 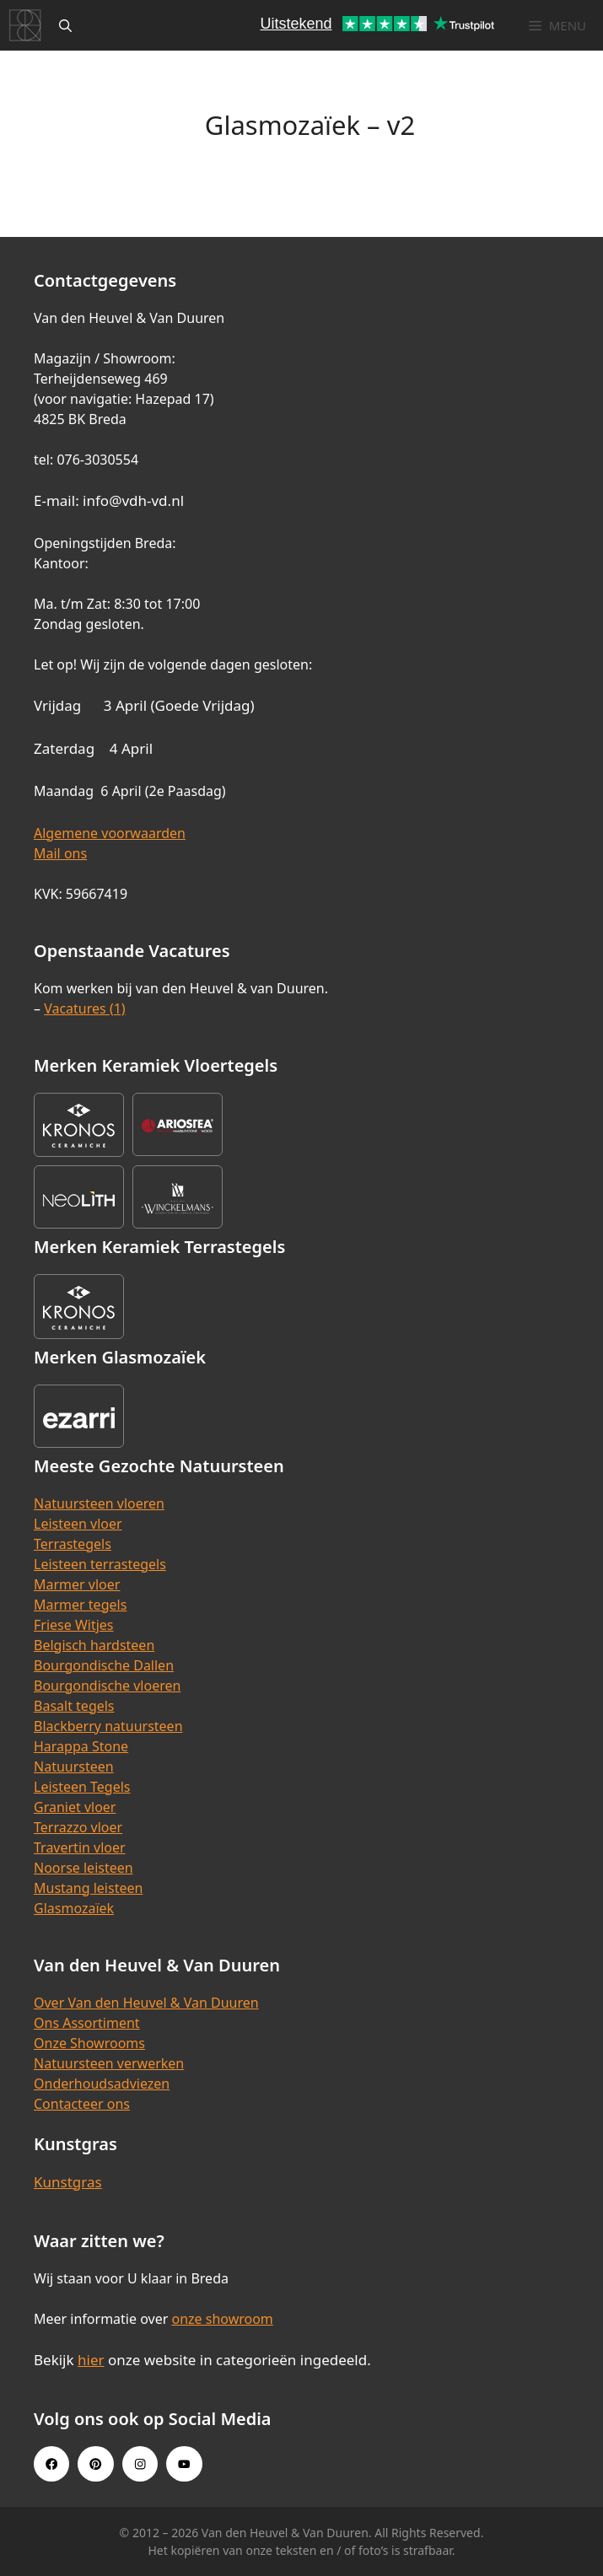 What do you see at coordinates (74, 1706) in the screenshot?
I see `Basalt tegels` at bounding box center [74, 1706].